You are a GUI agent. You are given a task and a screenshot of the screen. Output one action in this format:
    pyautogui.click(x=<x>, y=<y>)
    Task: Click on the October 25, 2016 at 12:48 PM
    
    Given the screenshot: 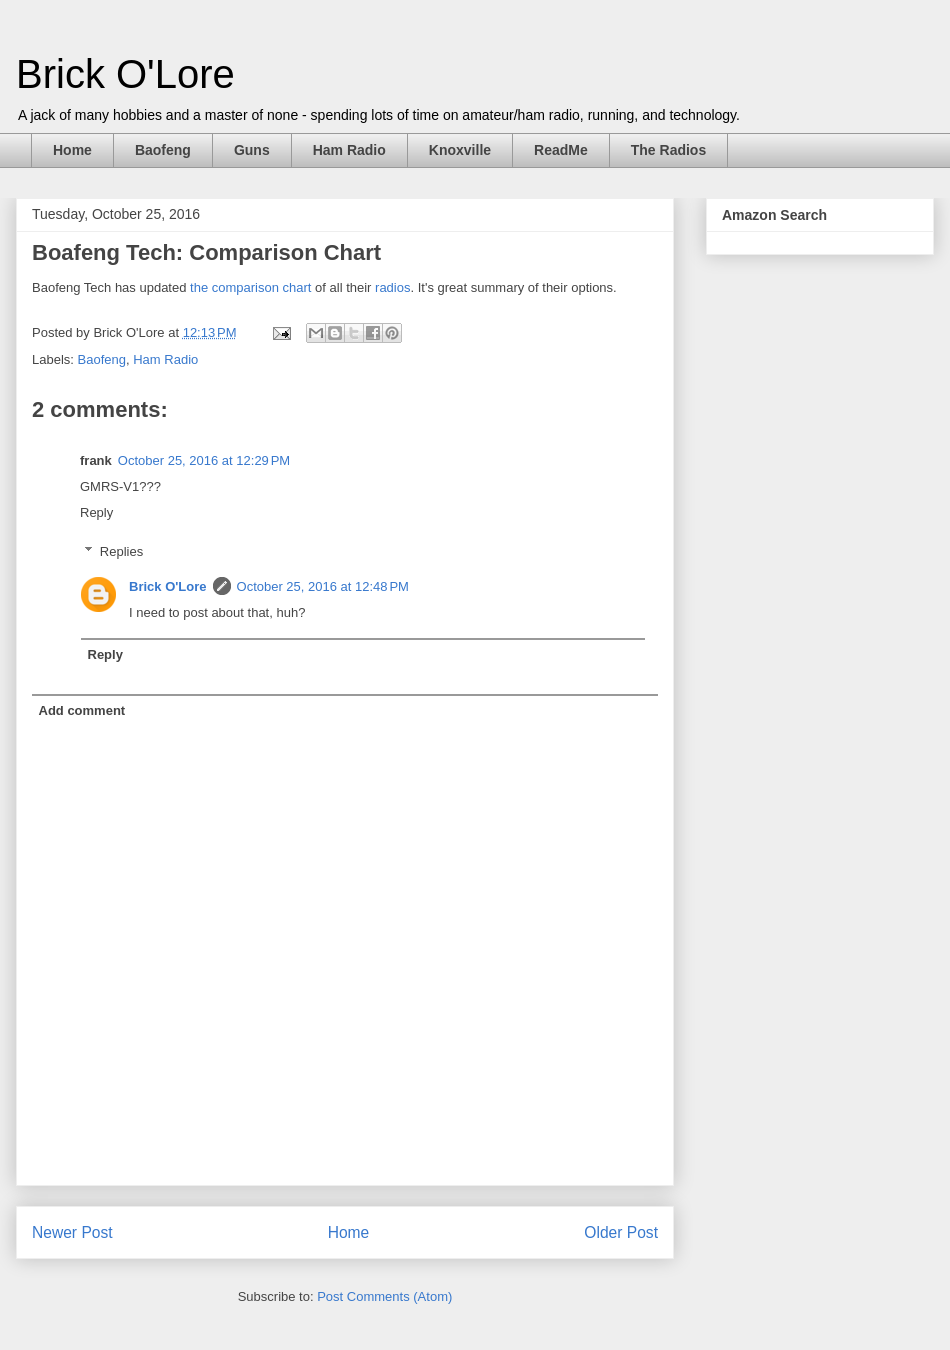 What is the action you would take?
    pyautogui.click(x=323, y=586)
    